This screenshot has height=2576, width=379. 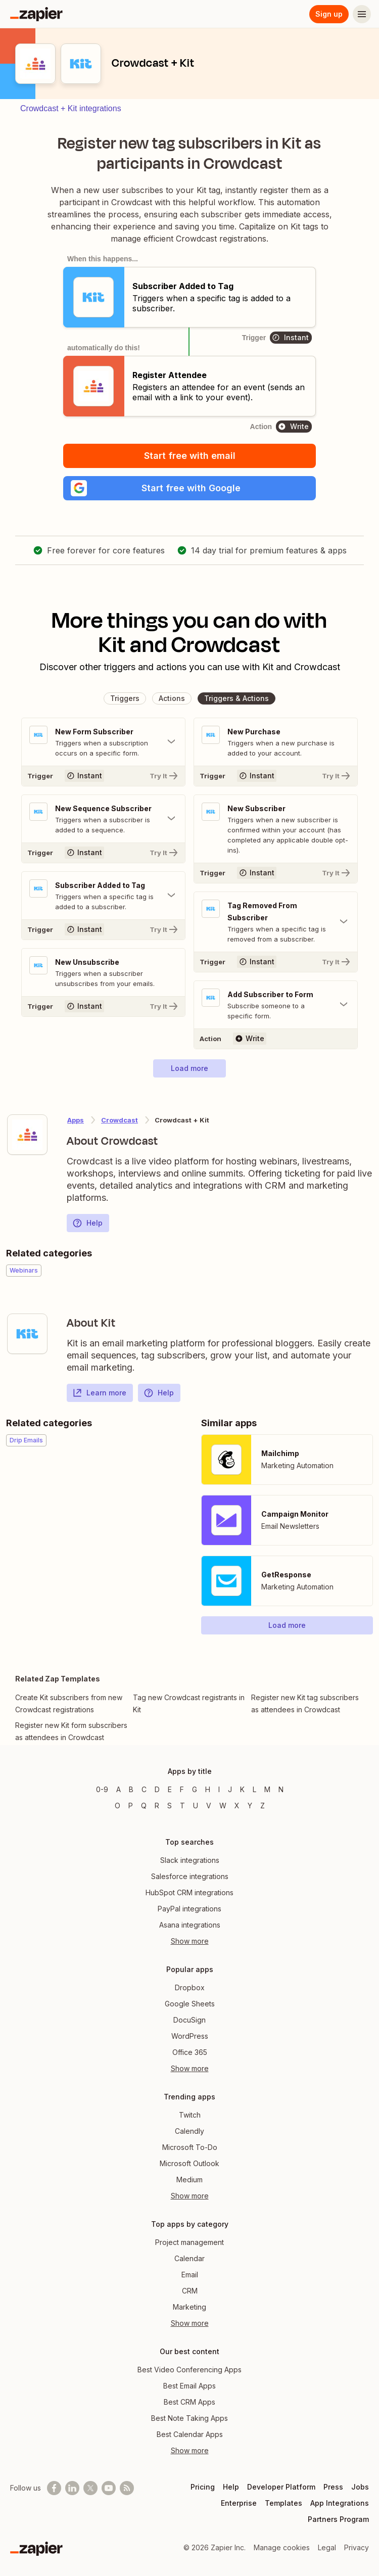 I want to click on E [Apps beginning with E], so click(x=170, y=1789).